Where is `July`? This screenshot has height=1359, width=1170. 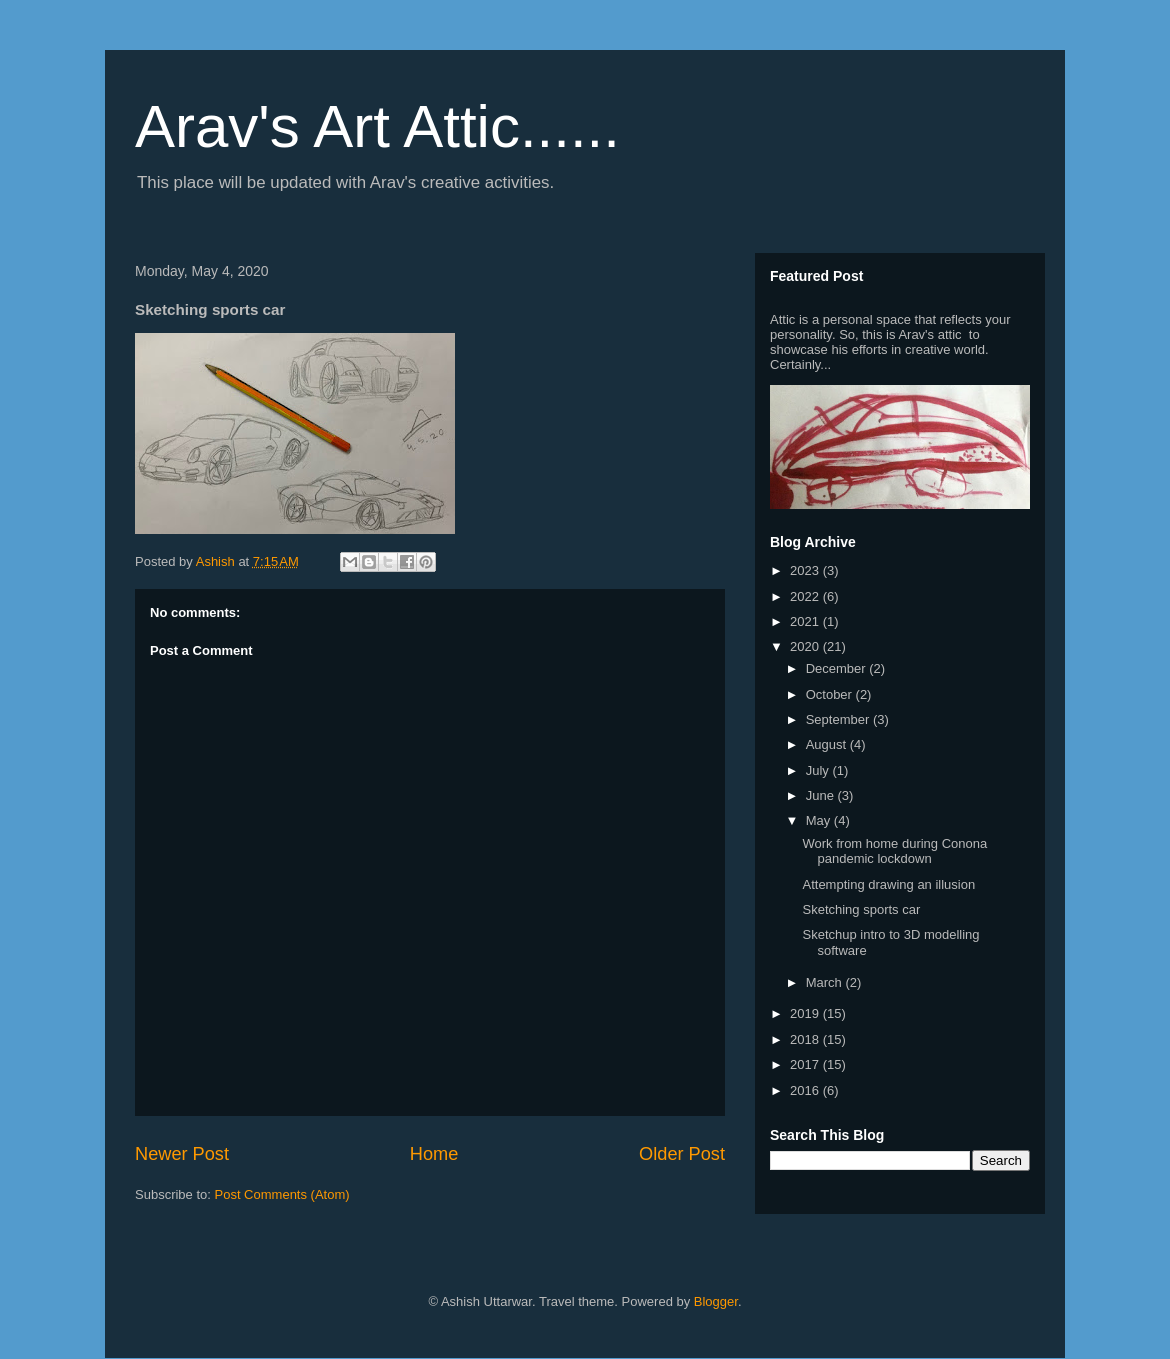 July is located at coordinates (819, 770).